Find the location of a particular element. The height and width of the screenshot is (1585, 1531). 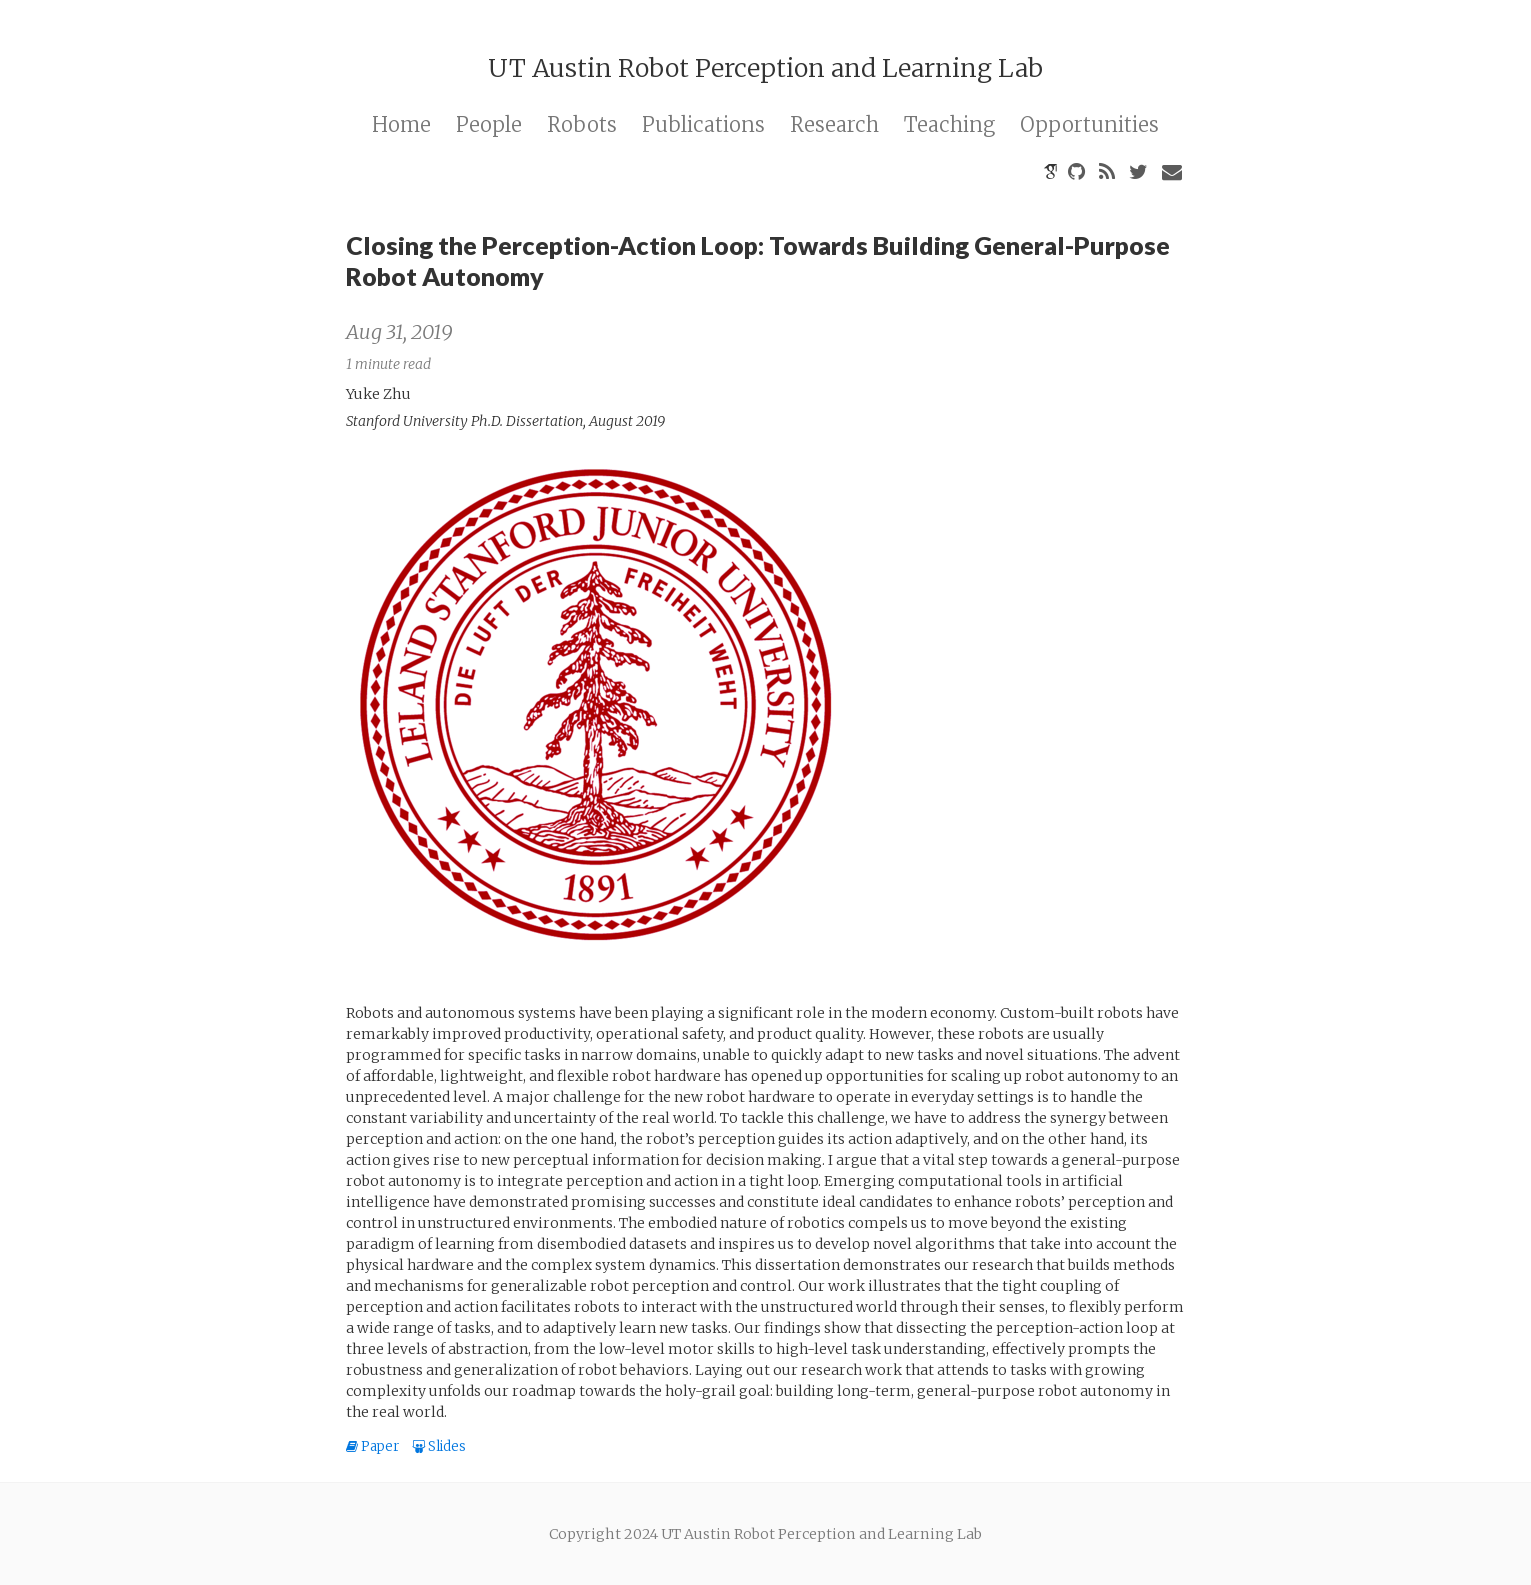

Opportunities is located at coordinates (1089, 124).